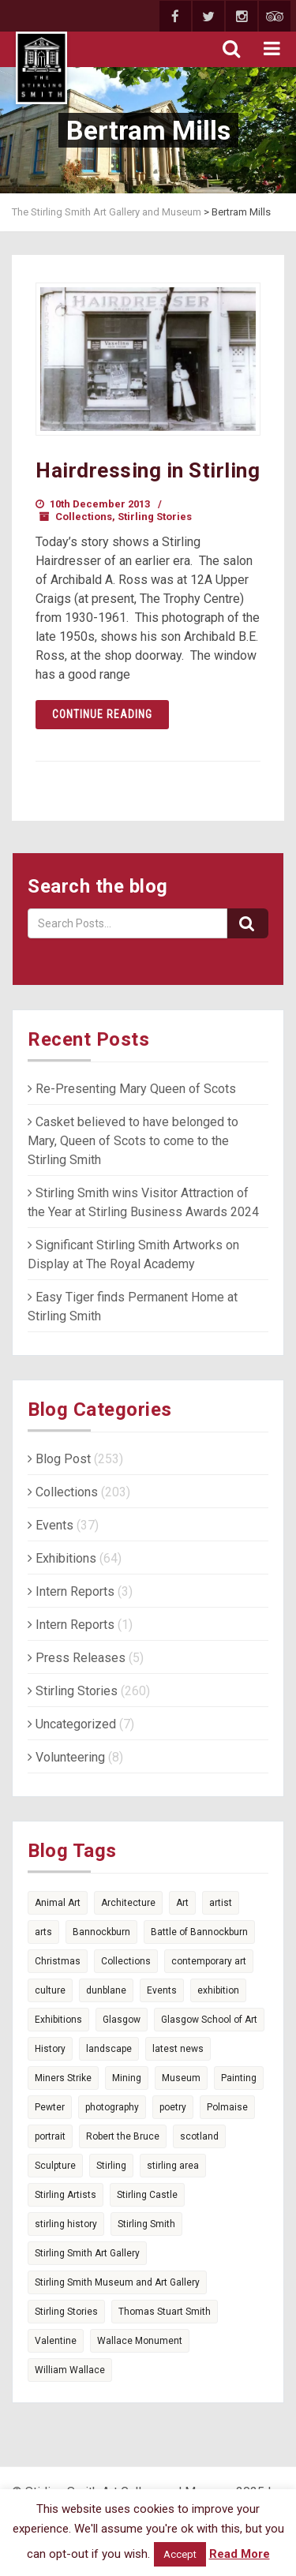 This screenshot has height=2576, width=296. I want to click on Stirling Stories, so click(155, 516).